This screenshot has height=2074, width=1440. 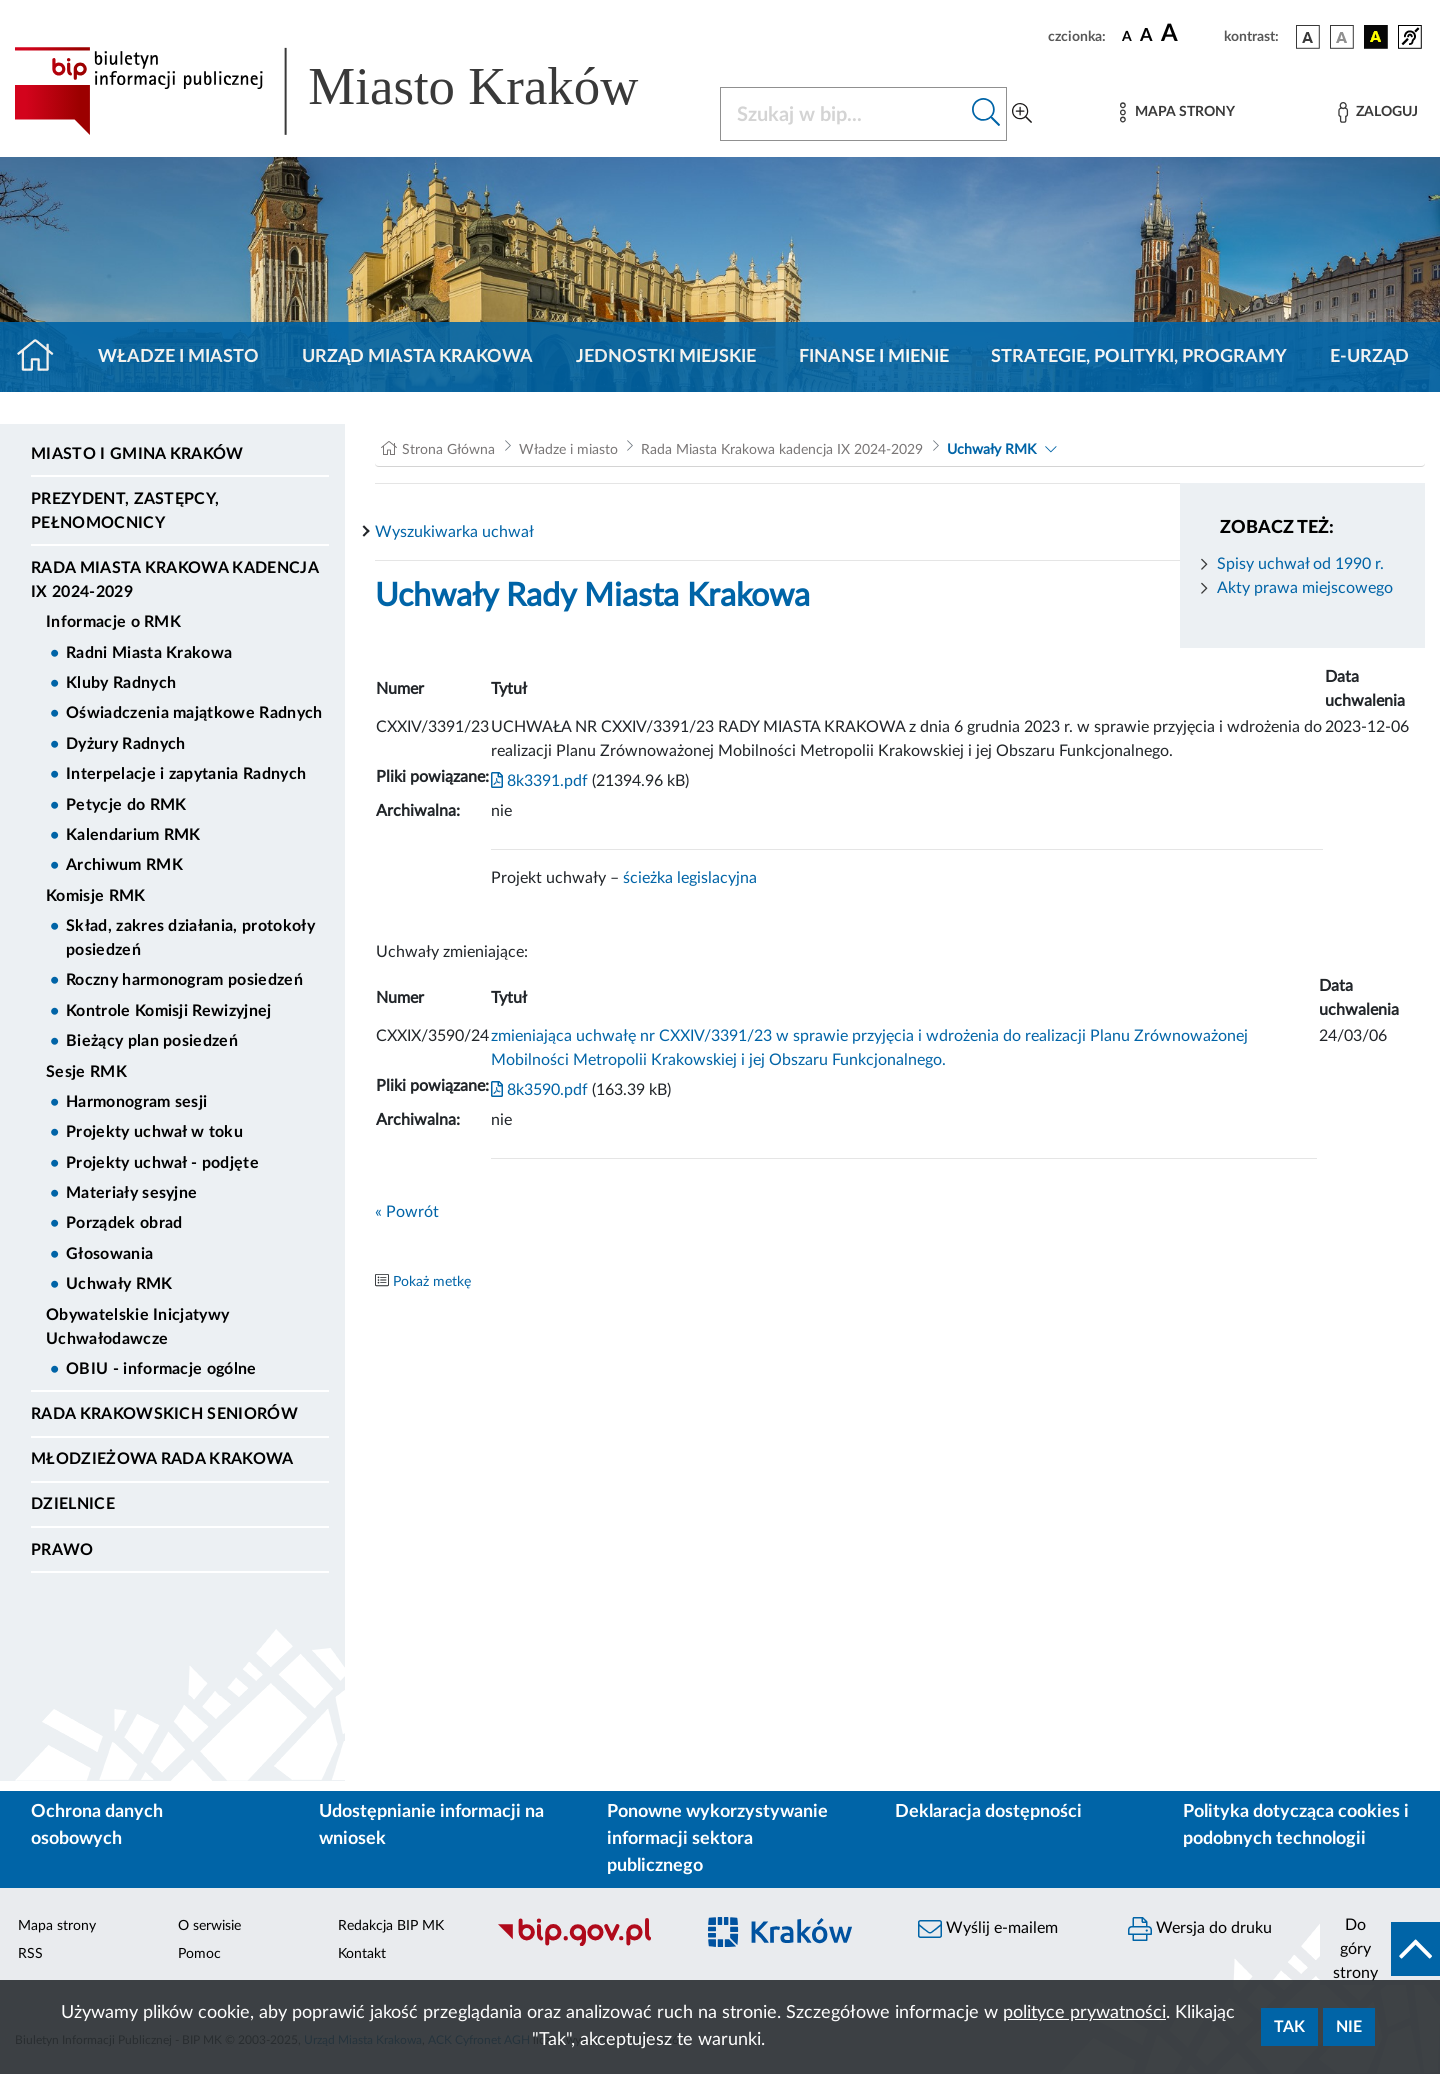 What do you see at coordinates (690, 878) in the screenshot?
I see `ścieżka legislacyjna` at bounding box center [690, 878].